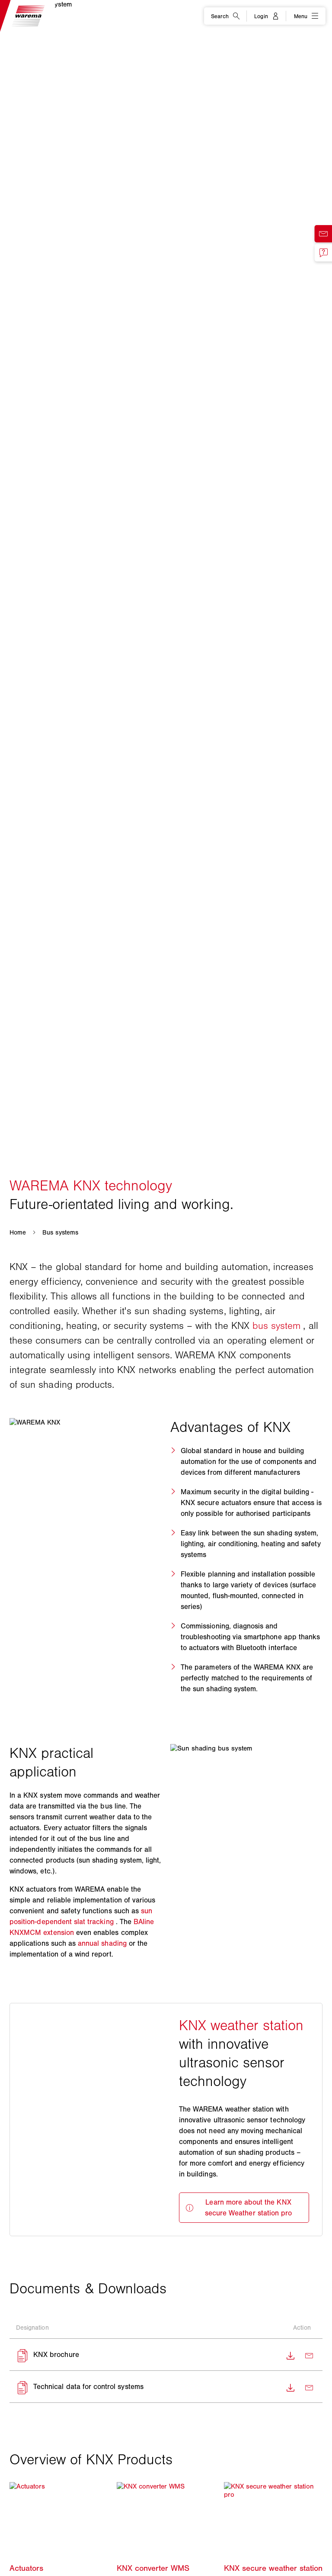 The width and height of the screenshot is (332, 2576). I want to click on annual shading, so click(102, 1943).